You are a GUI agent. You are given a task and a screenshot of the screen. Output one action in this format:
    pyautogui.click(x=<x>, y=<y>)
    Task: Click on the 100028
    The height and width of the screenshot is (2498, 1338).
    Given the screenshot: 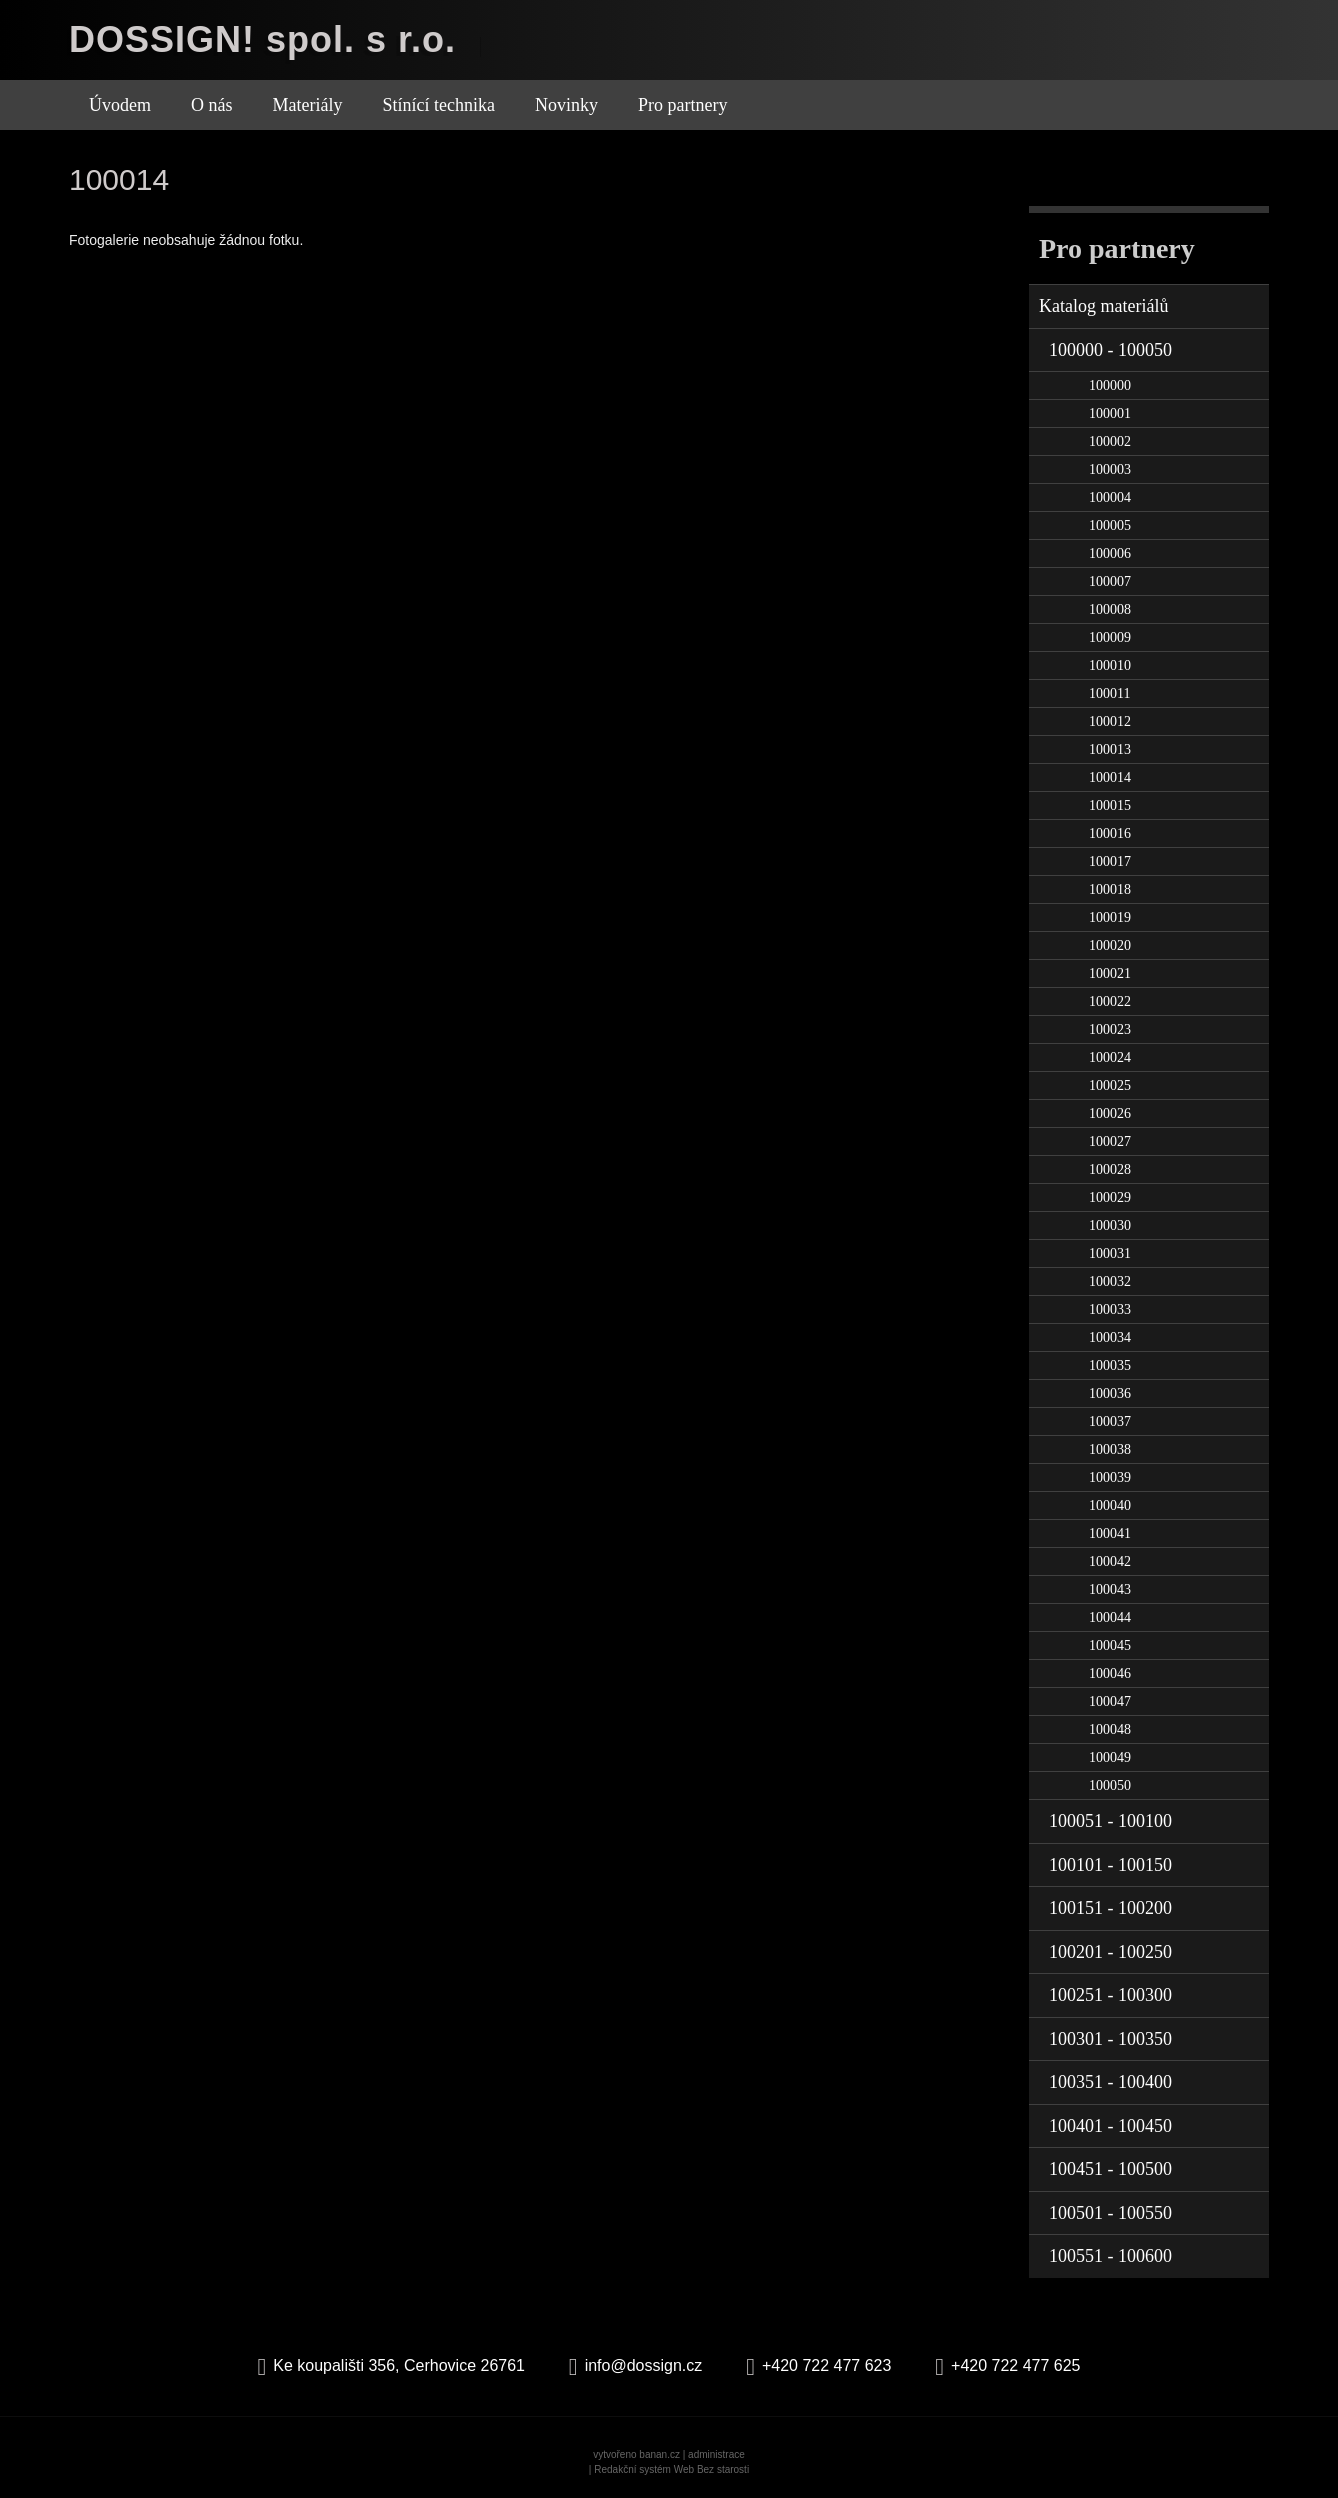 What is the action you would take?
    pyautogui.click(x=1110, y=1169)
    